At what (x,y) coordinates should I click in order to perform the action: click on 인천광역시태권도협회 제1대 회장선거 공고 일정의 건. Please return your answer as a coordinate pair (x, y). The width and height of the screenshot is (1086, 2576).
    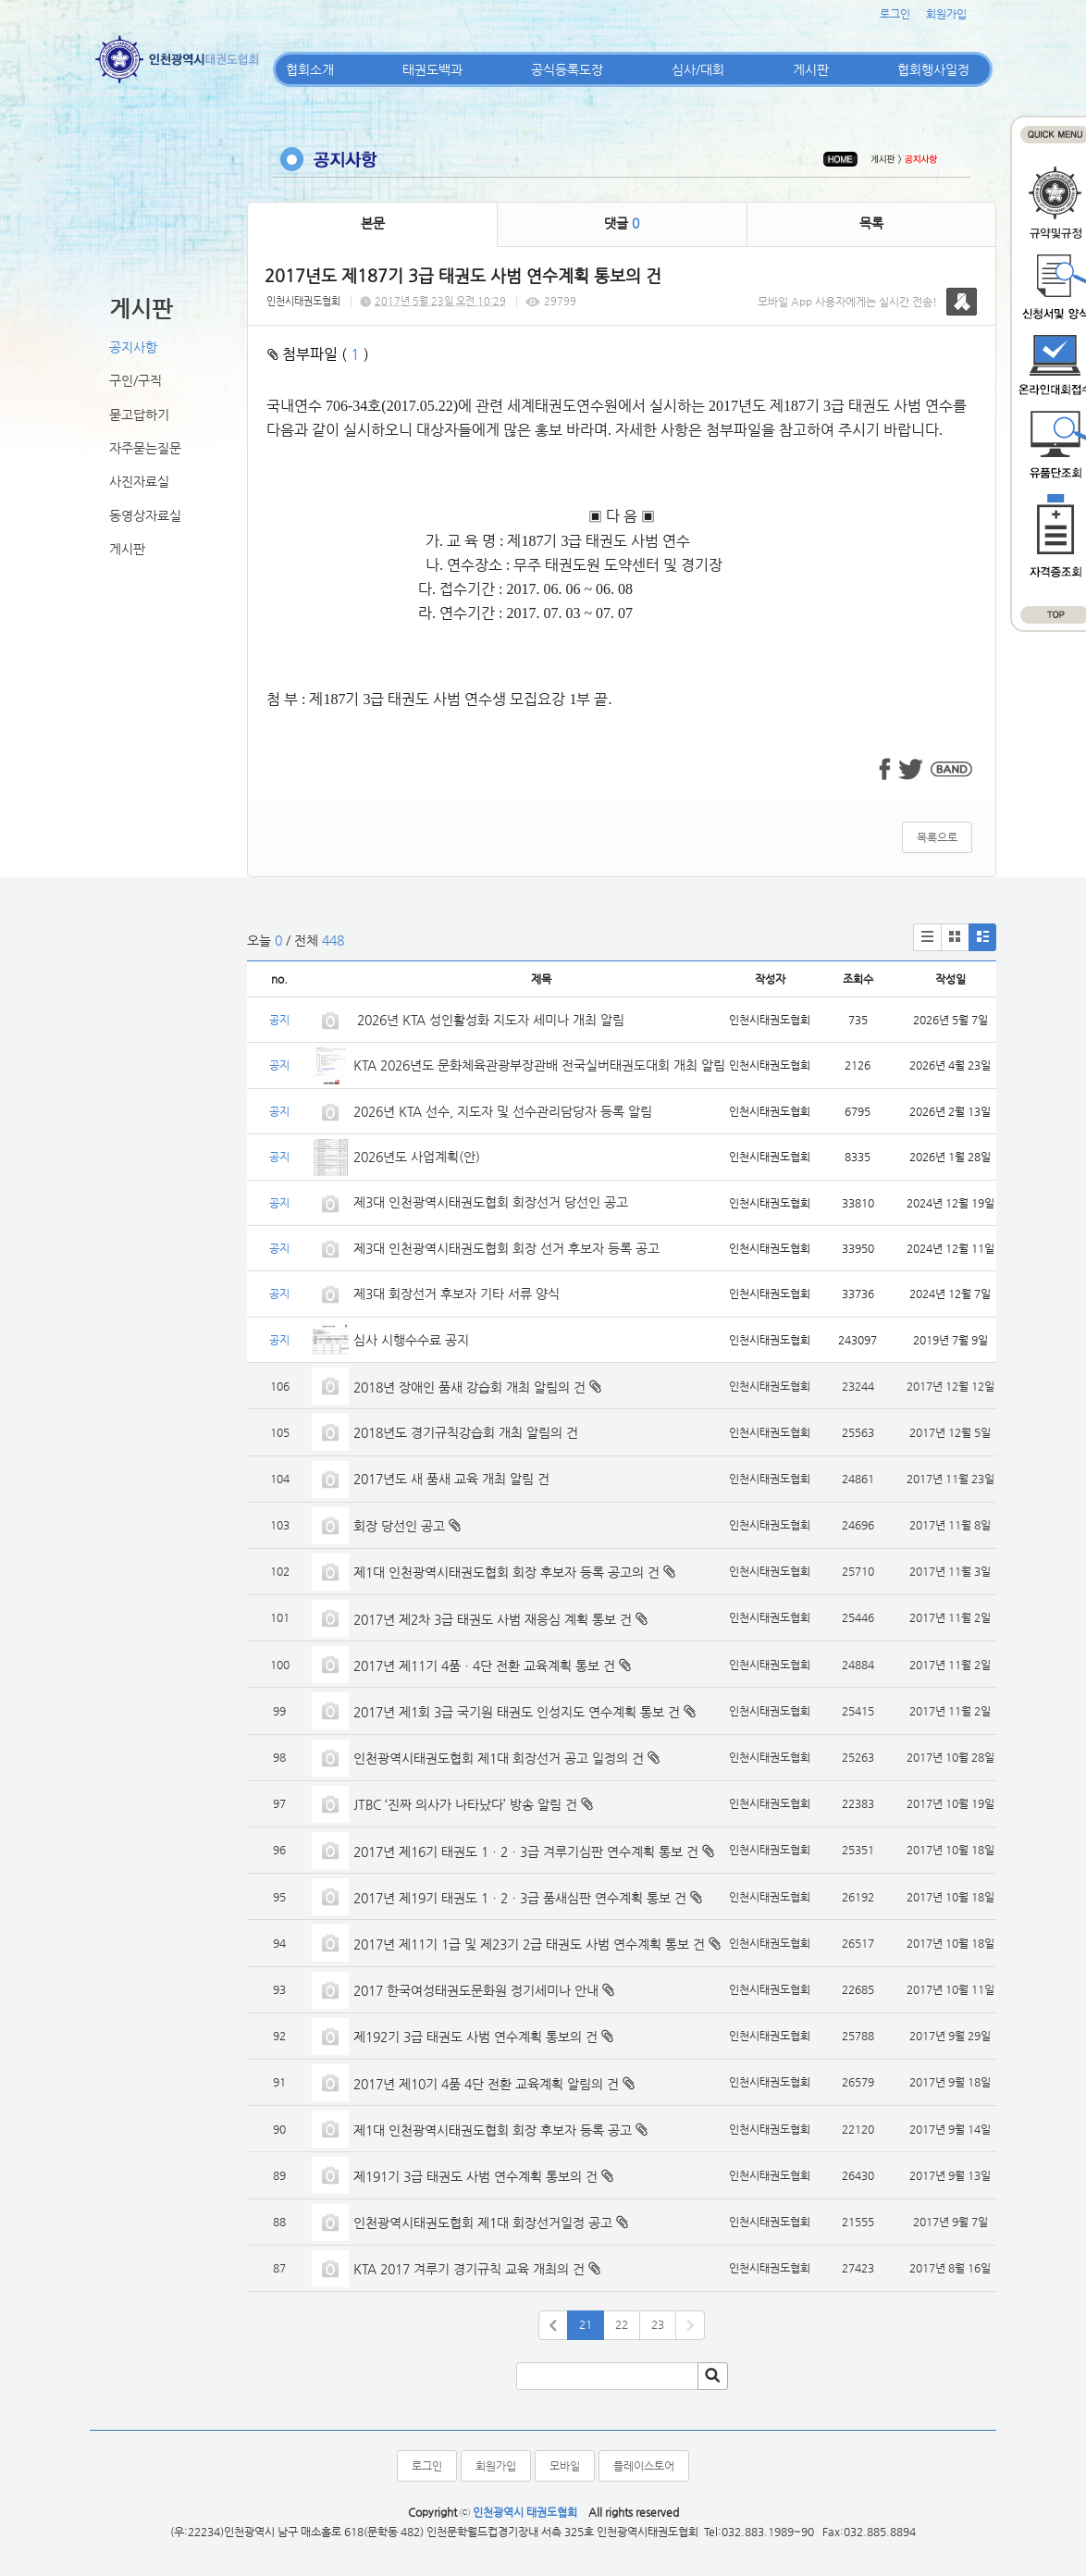
    Looking at the image, I should click on (498, 1758).